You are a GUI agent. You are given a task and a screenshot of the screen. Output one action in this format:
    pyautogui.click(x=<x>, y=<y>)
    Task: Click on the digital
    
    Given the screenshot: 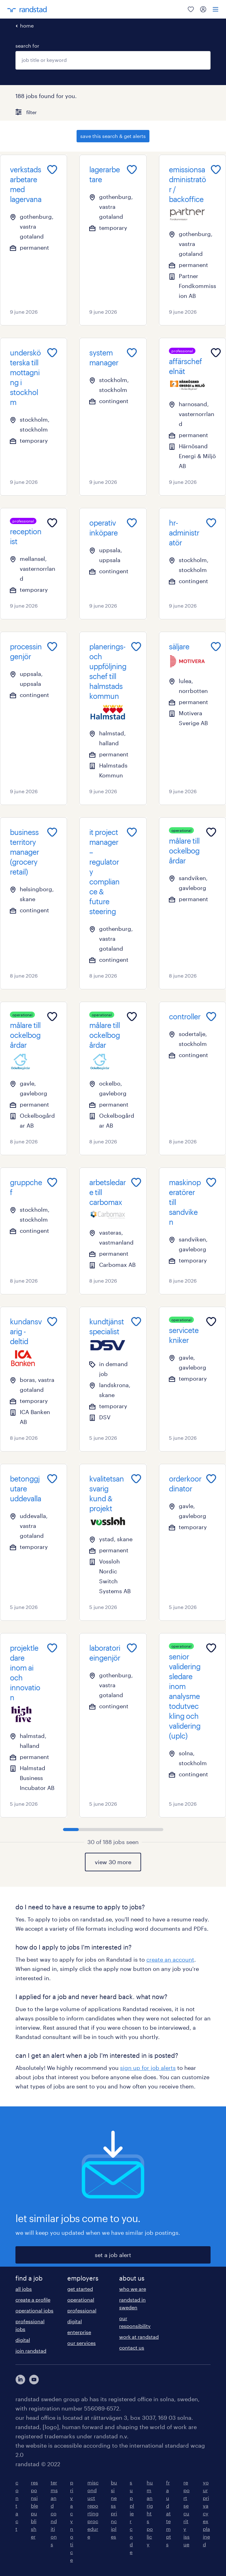 What is the action you would take?
    pyautogui.click(x=22, y=2340)
    